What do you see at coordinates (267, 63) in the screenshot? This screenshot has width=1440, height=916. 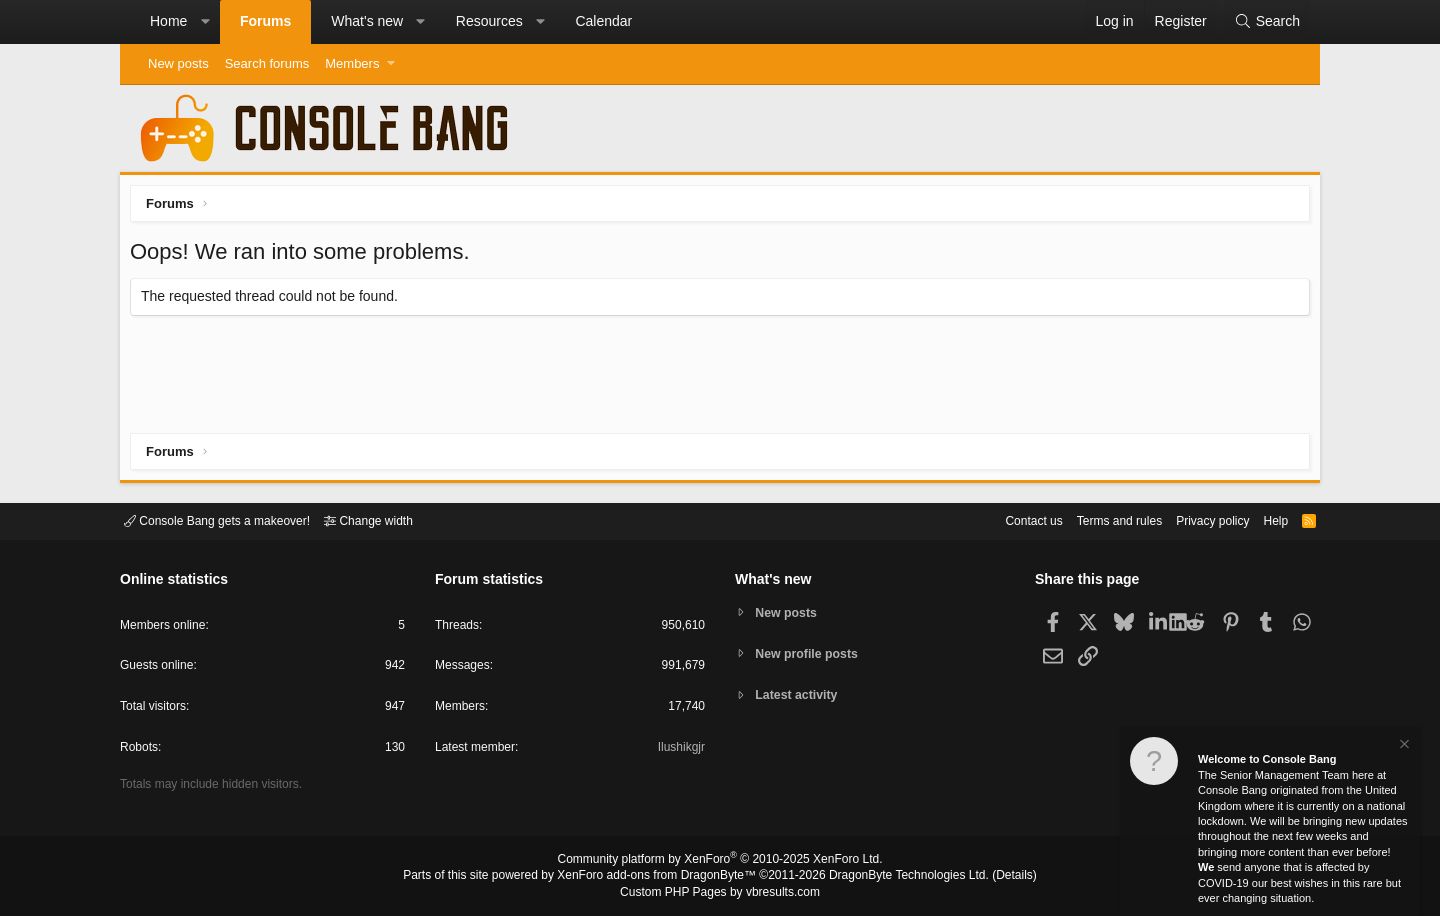 I see `Search forums` at bounding box center [267, 63].